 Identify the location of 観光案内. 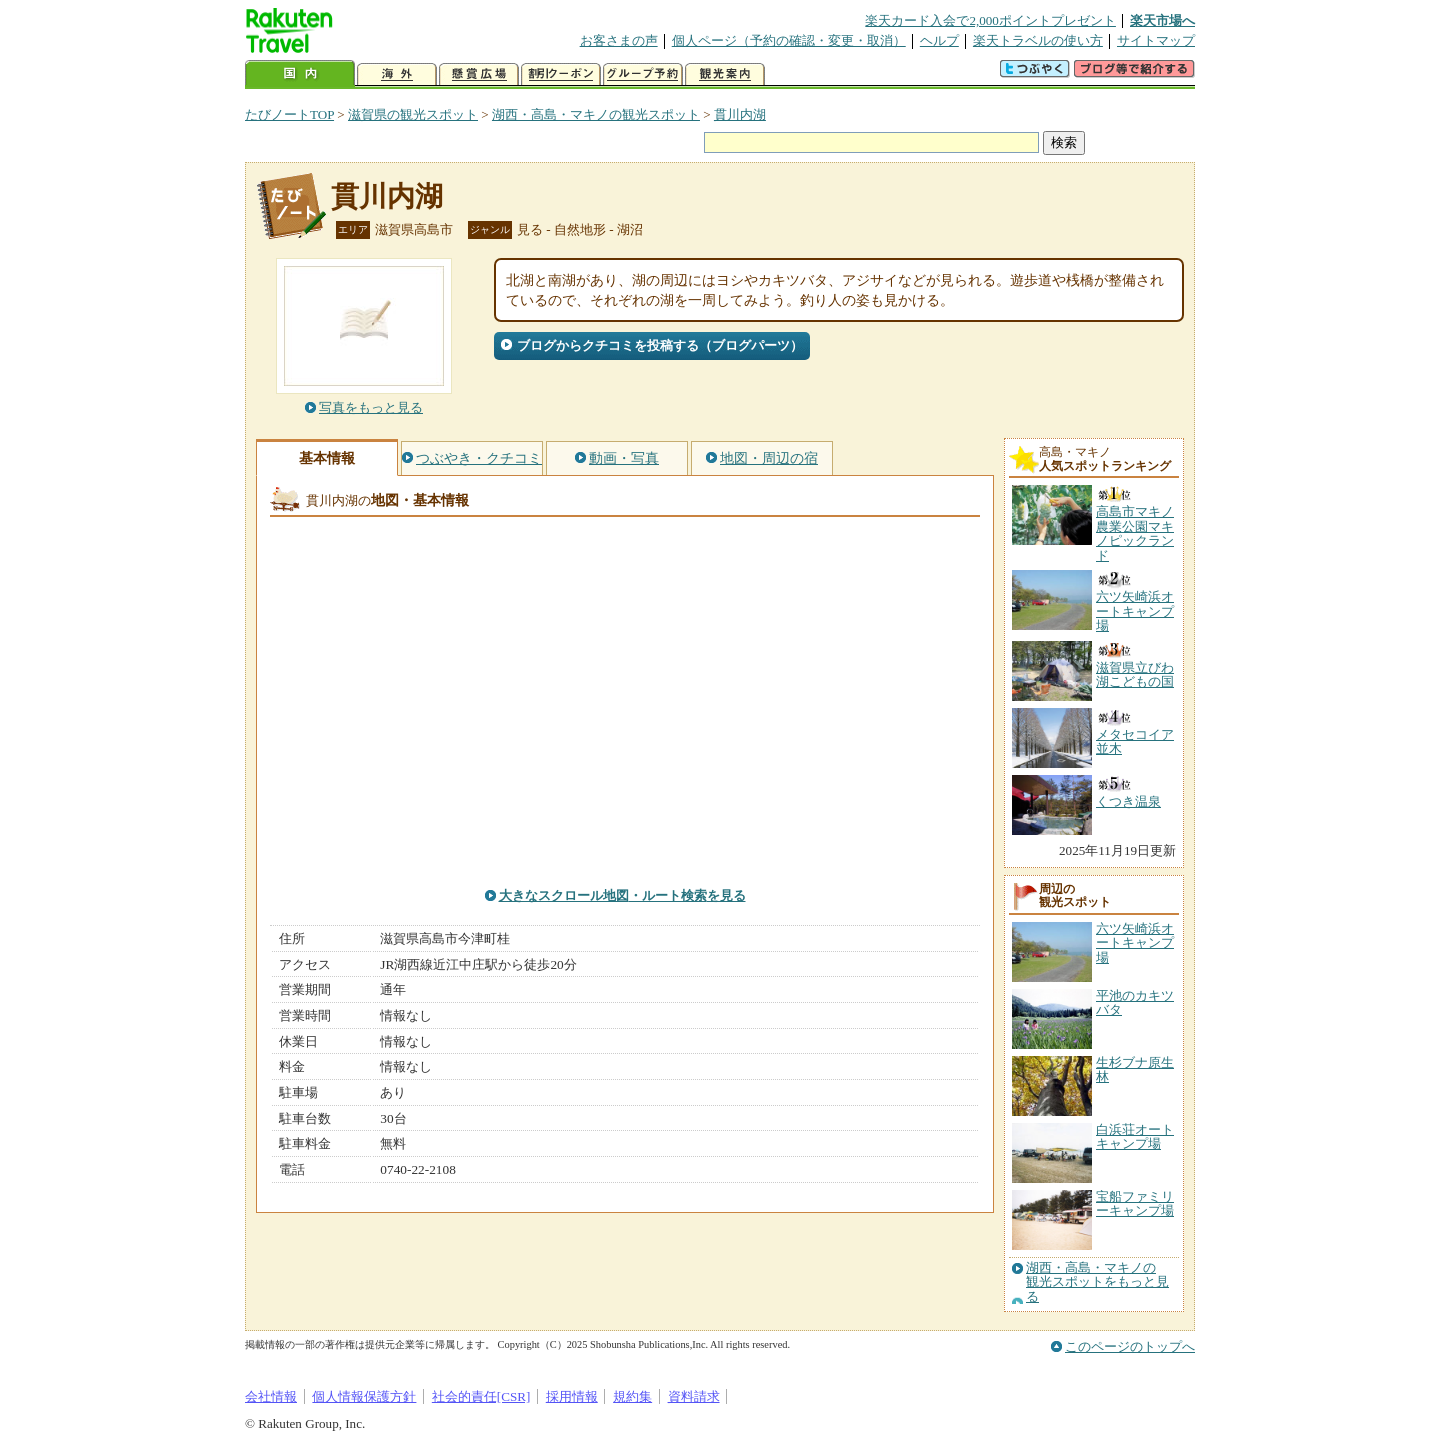
(725, 74).